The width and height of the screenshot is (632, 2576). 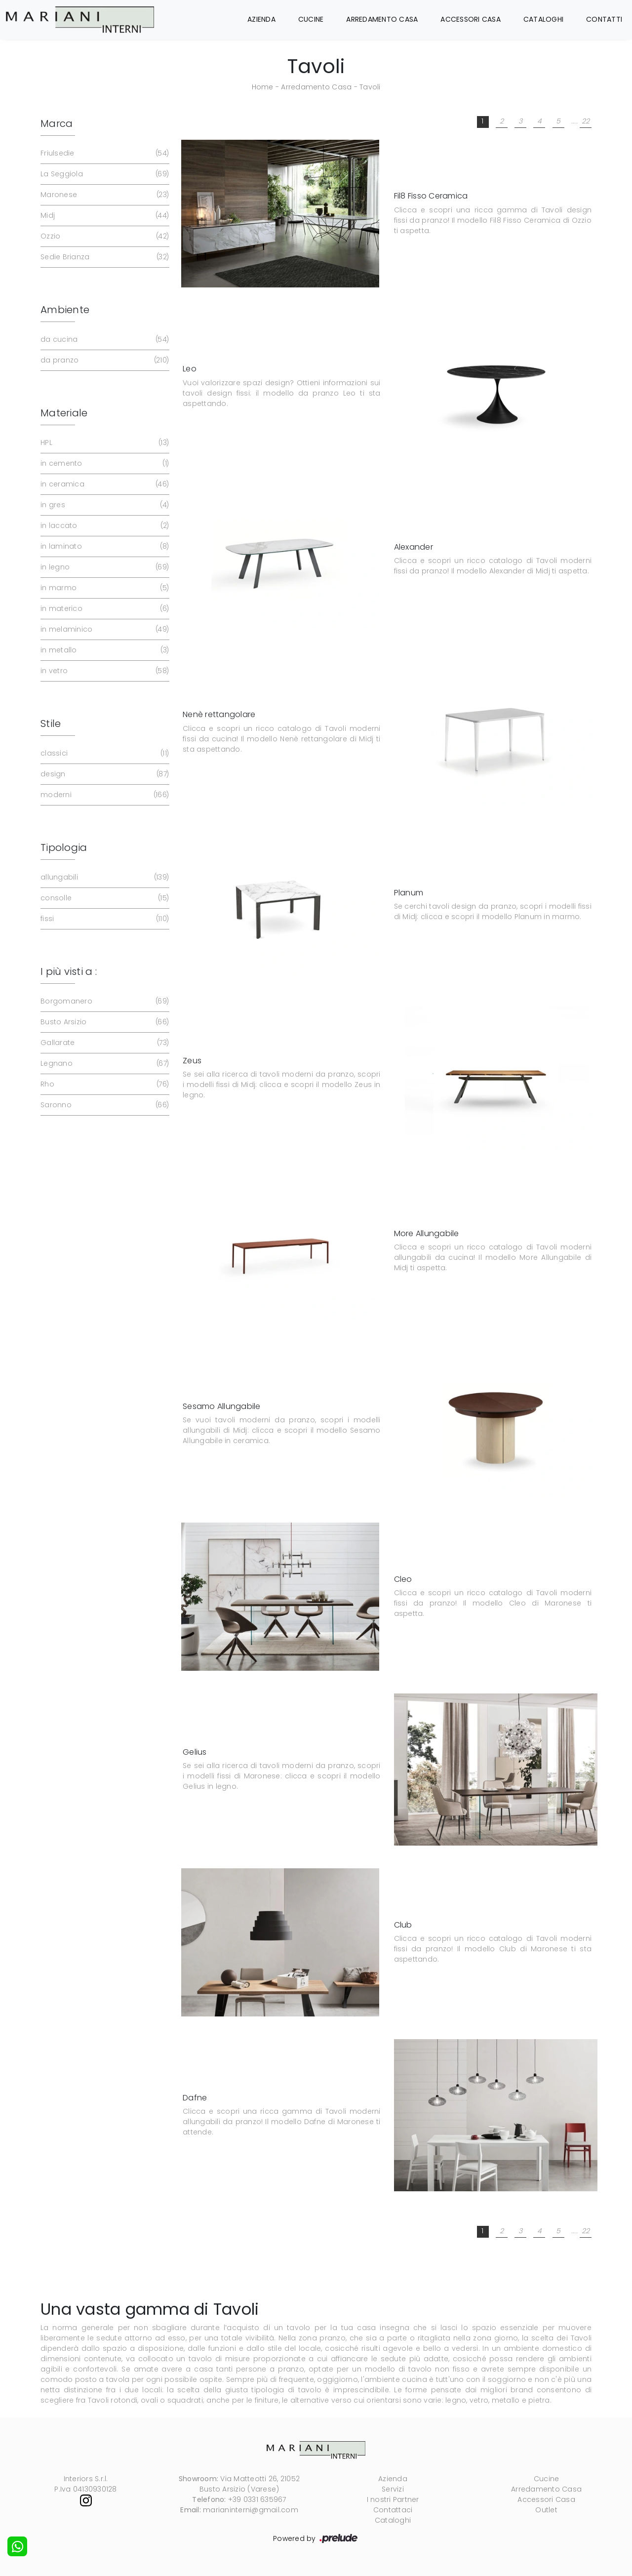 What do you see at coordinates (470, 19) in the screenshot?
I see `Accessori Casa` at bounding box center [470, 19].